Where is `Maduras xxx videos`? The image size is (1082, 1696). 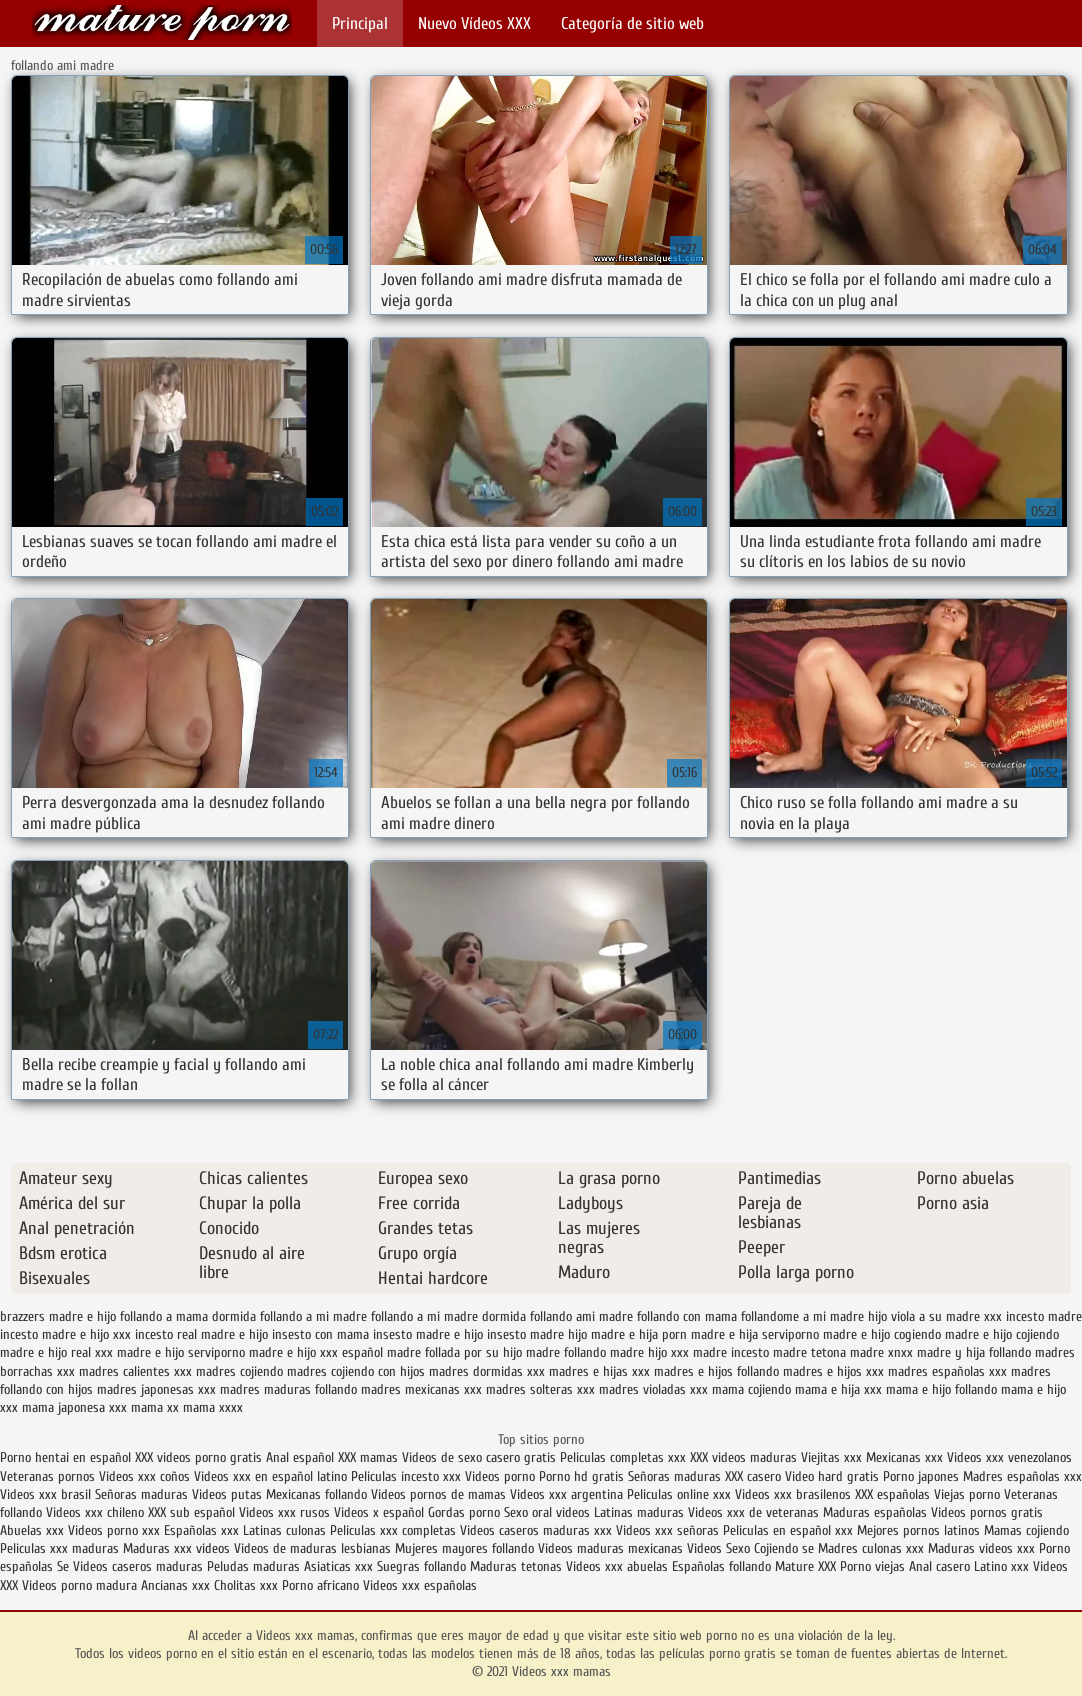 Maduras xxx videos is located at coordinates (176, 1548).